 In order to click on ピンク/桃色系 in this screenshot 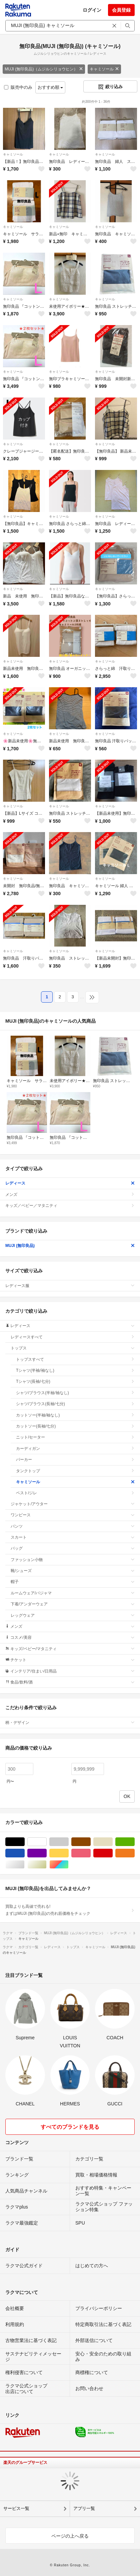, I will do `click(90, 1853)`.